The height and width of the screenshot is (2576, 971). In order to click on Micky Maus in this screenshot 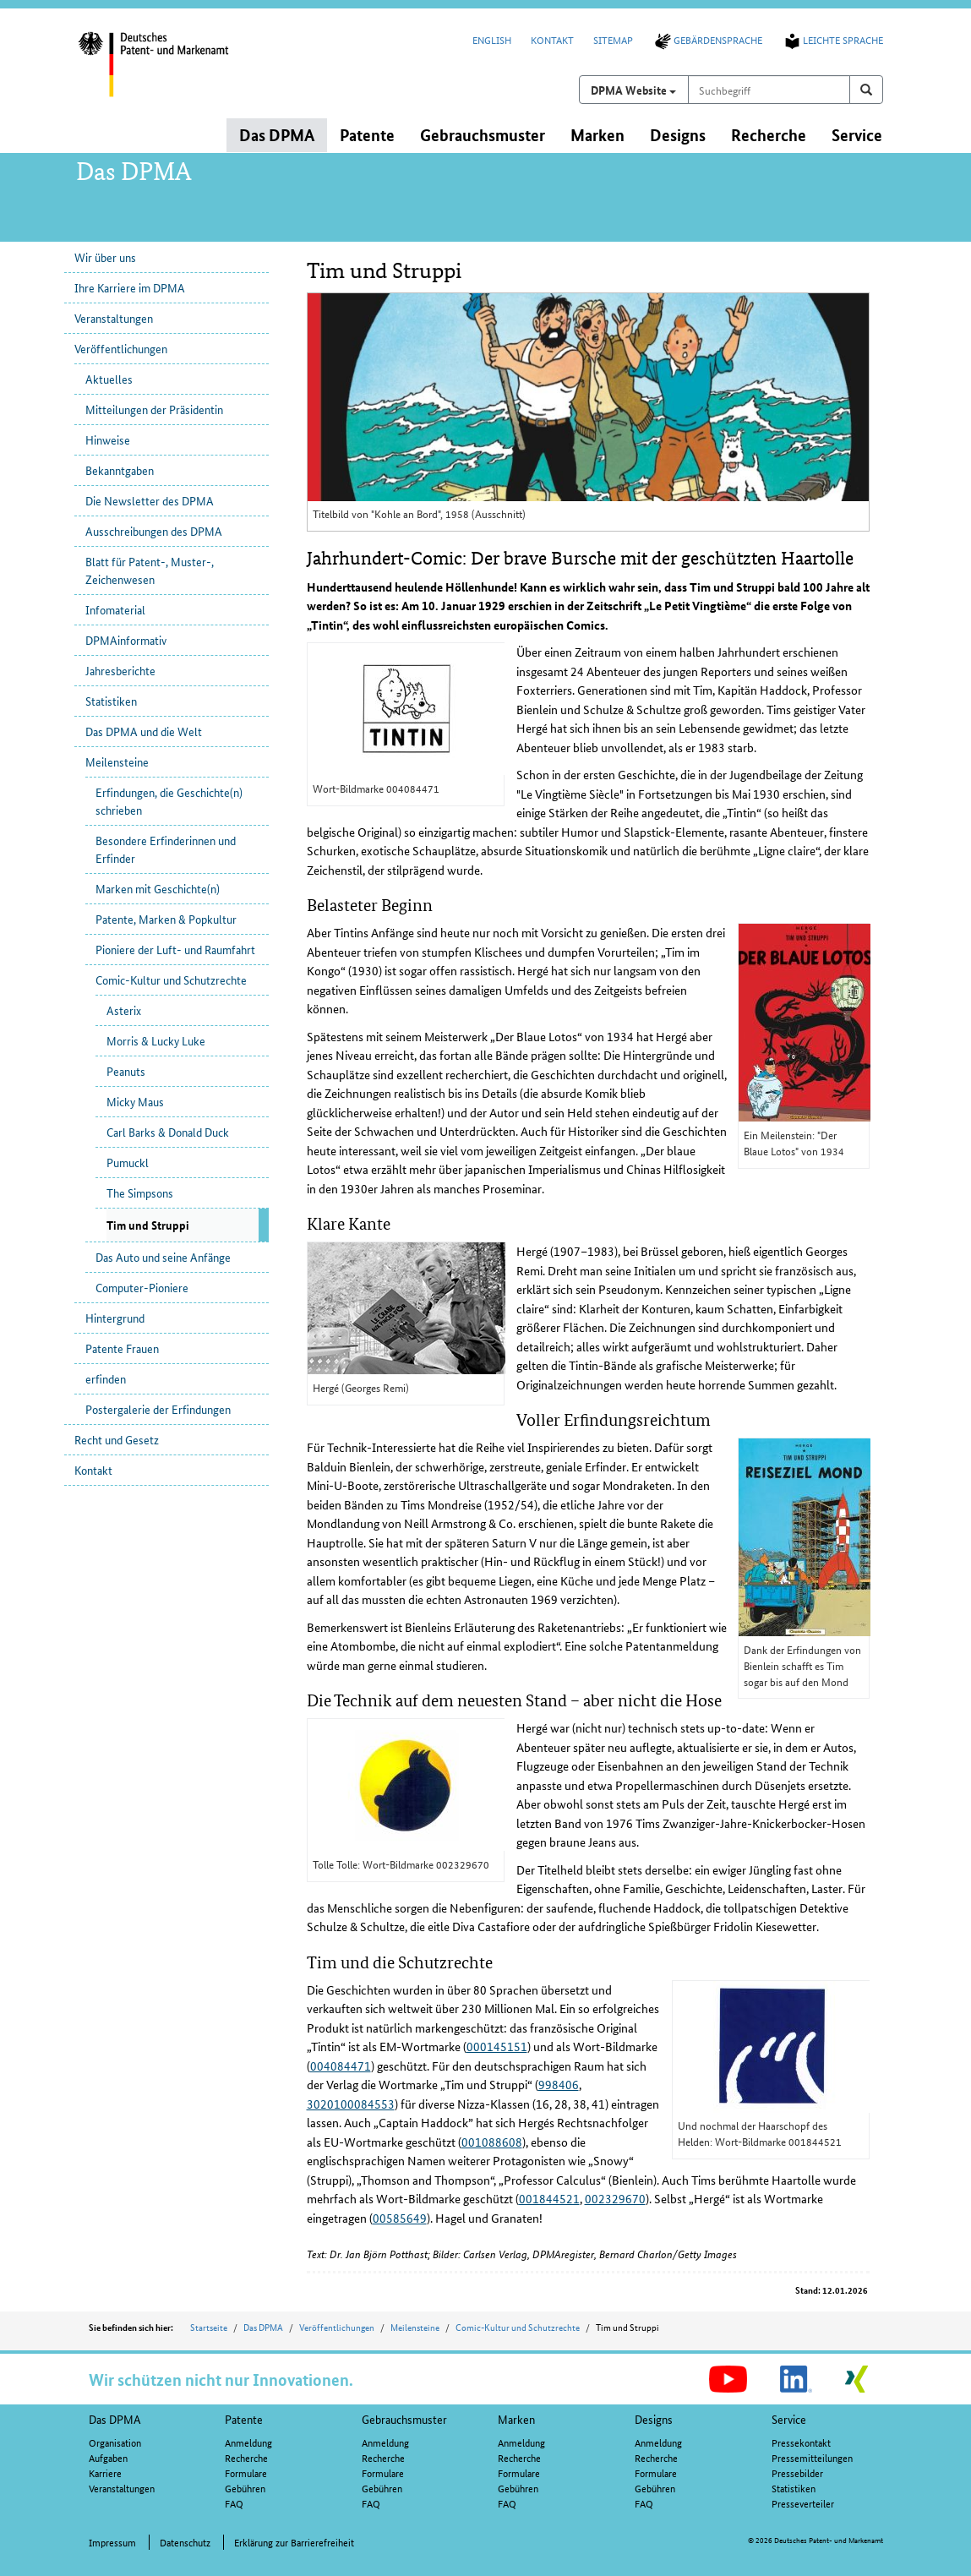, I will do `click(135, 1101)`.